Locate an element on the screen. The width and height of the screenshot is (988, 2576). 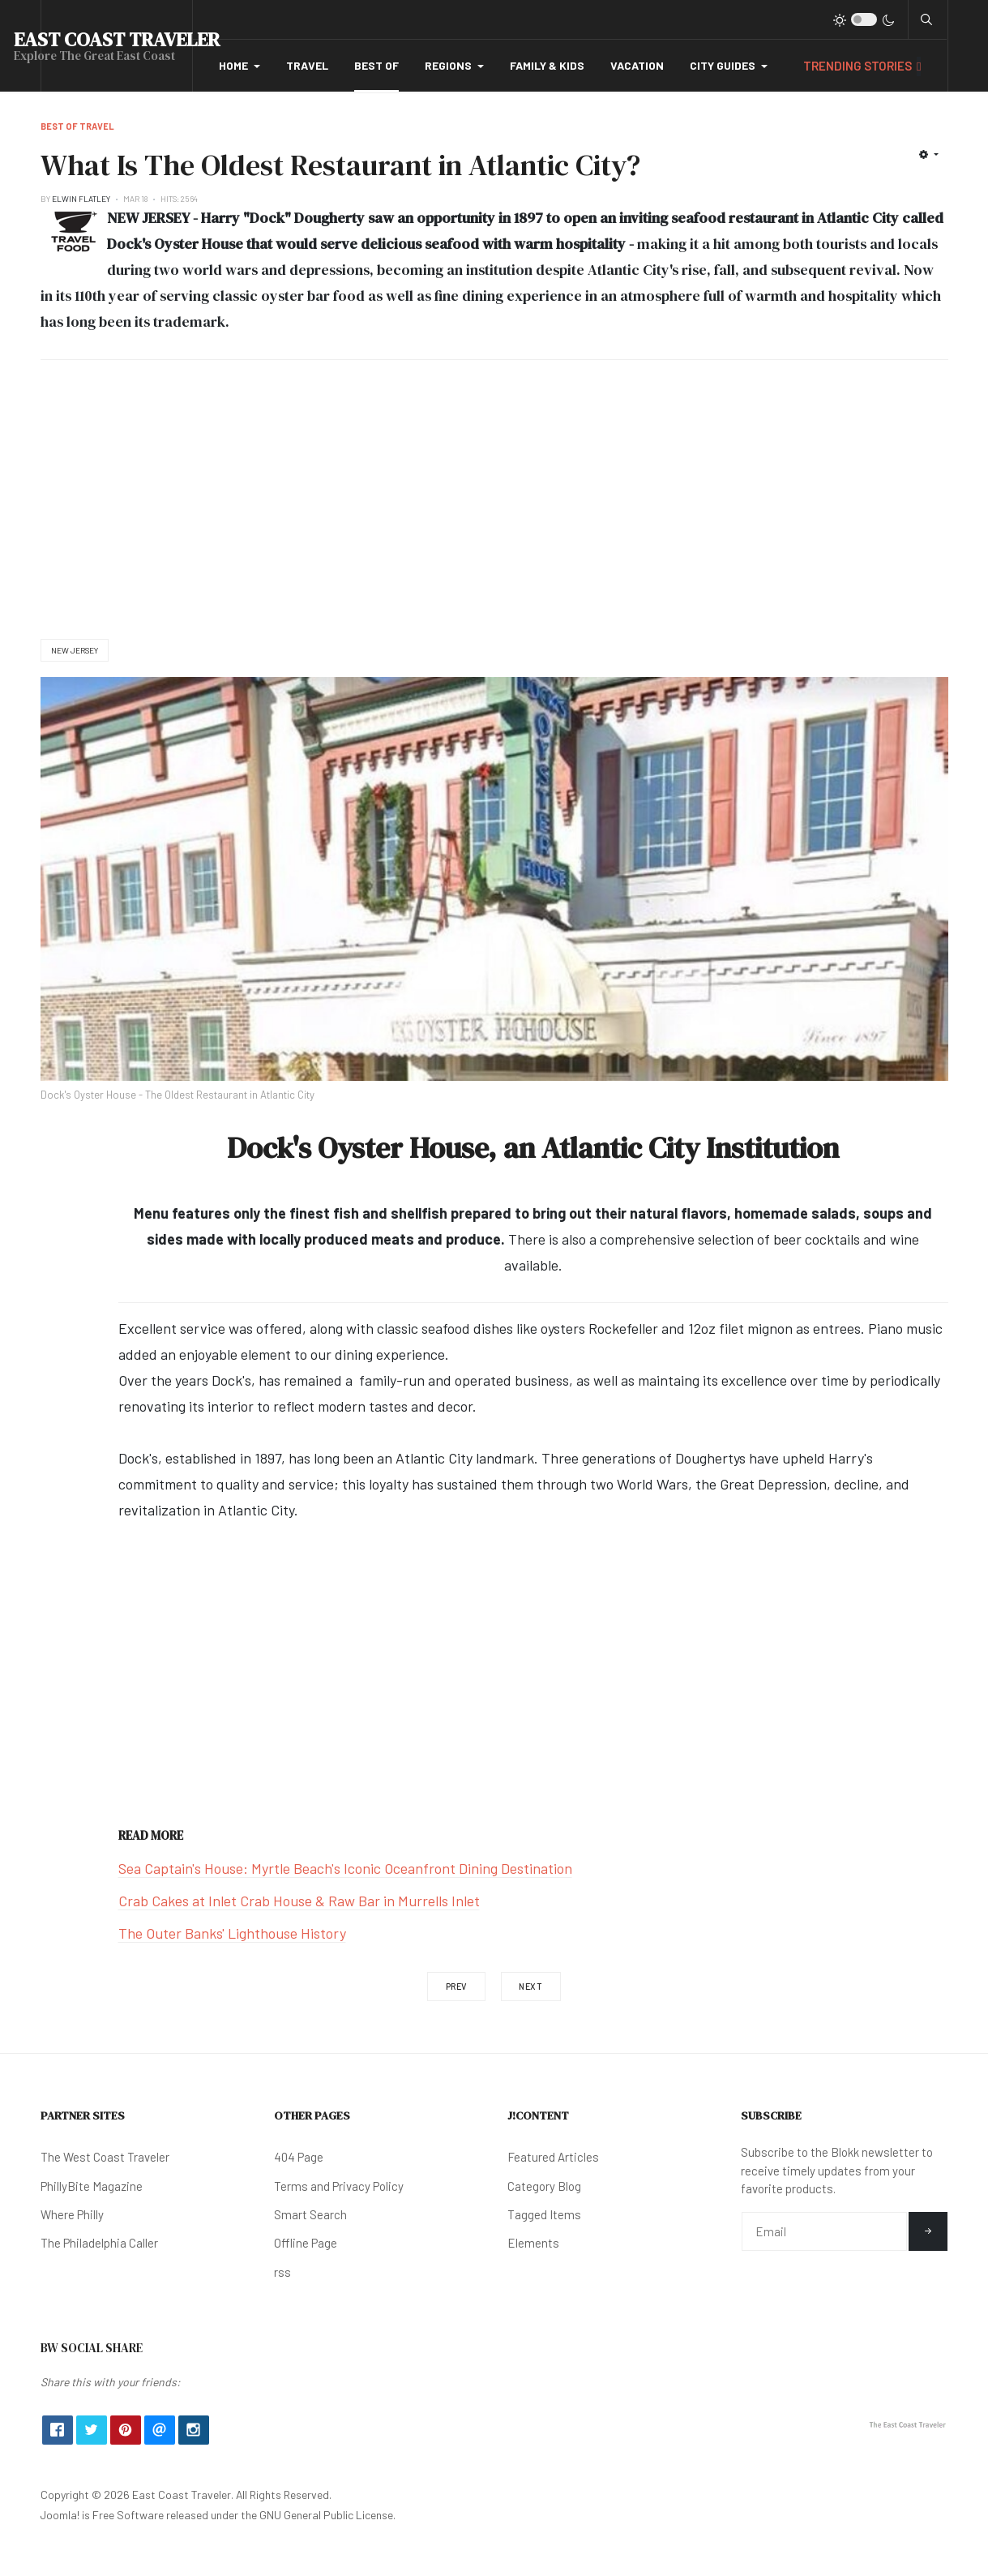
The Outer Banks' Lighthouse History is located at coordinates (232, 1933).